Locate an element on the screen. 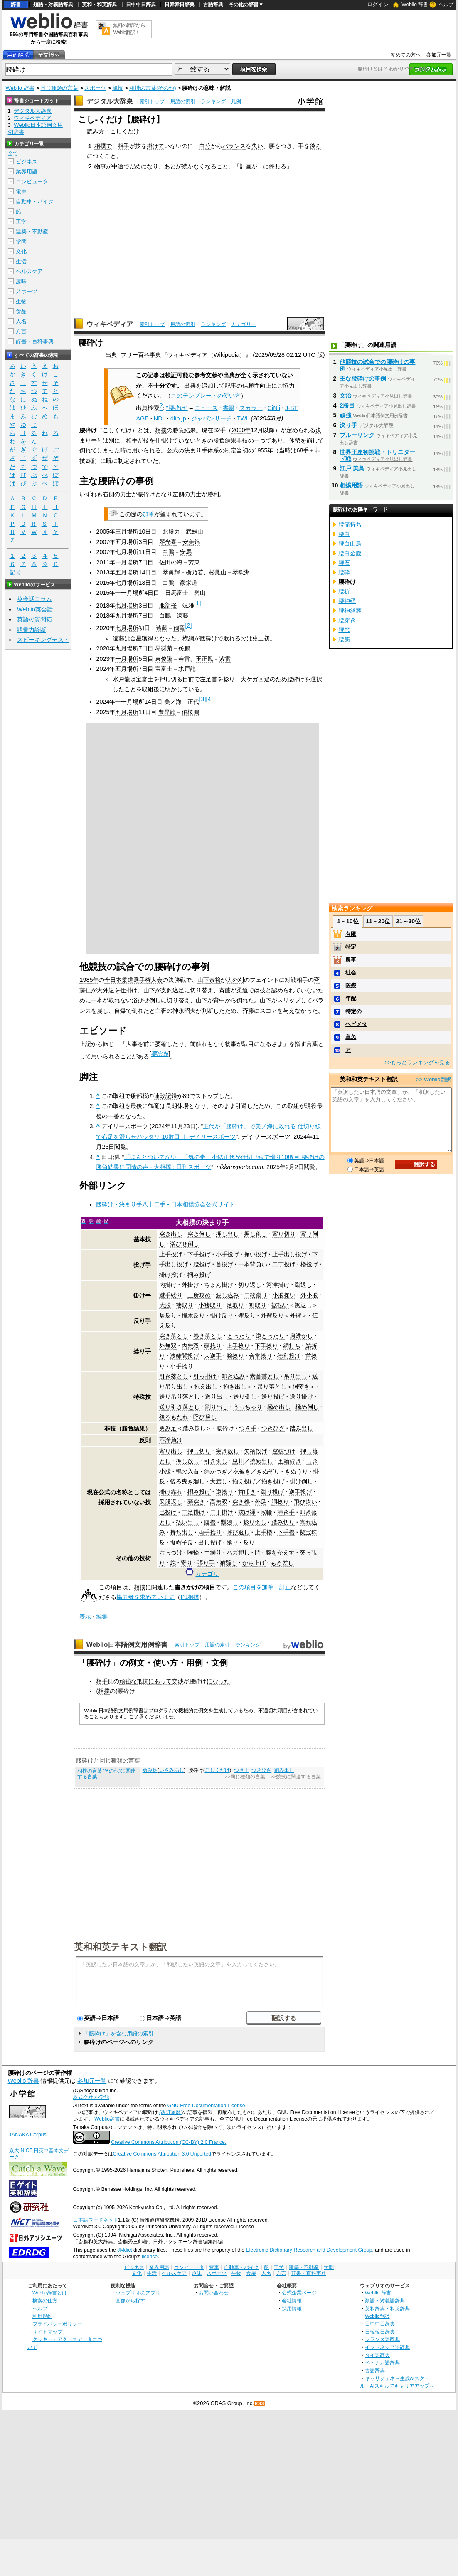 Image resolution: width=458 pixels, height=2576 pixels. 掛け靠れ is located at coordinates (170, 1491).